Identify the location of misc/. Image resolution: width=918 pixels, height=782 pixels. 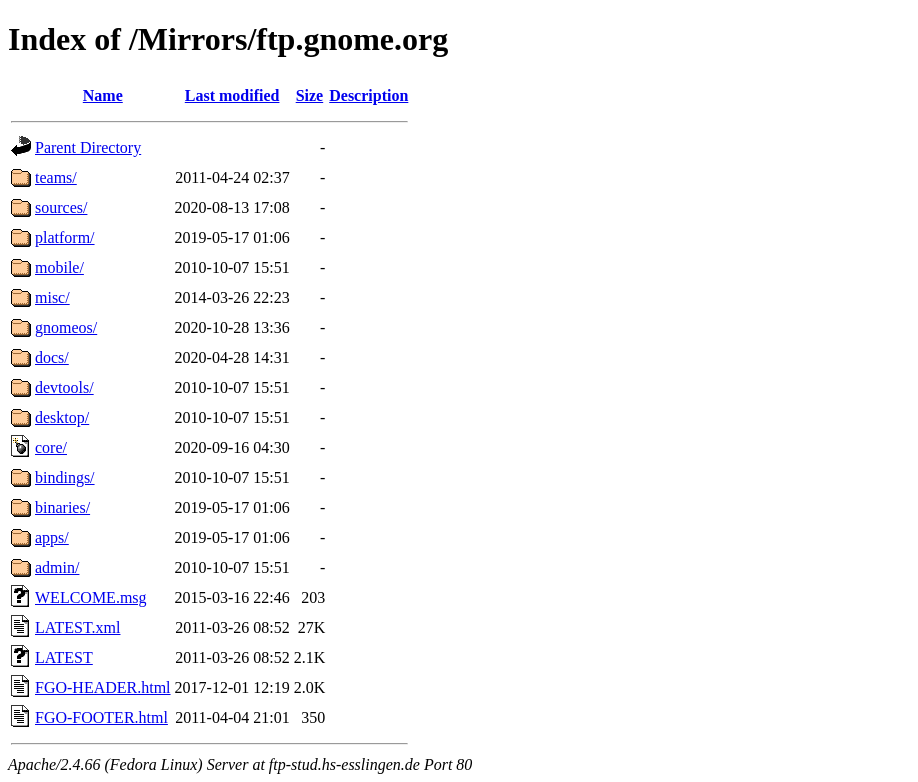
(52, 297).